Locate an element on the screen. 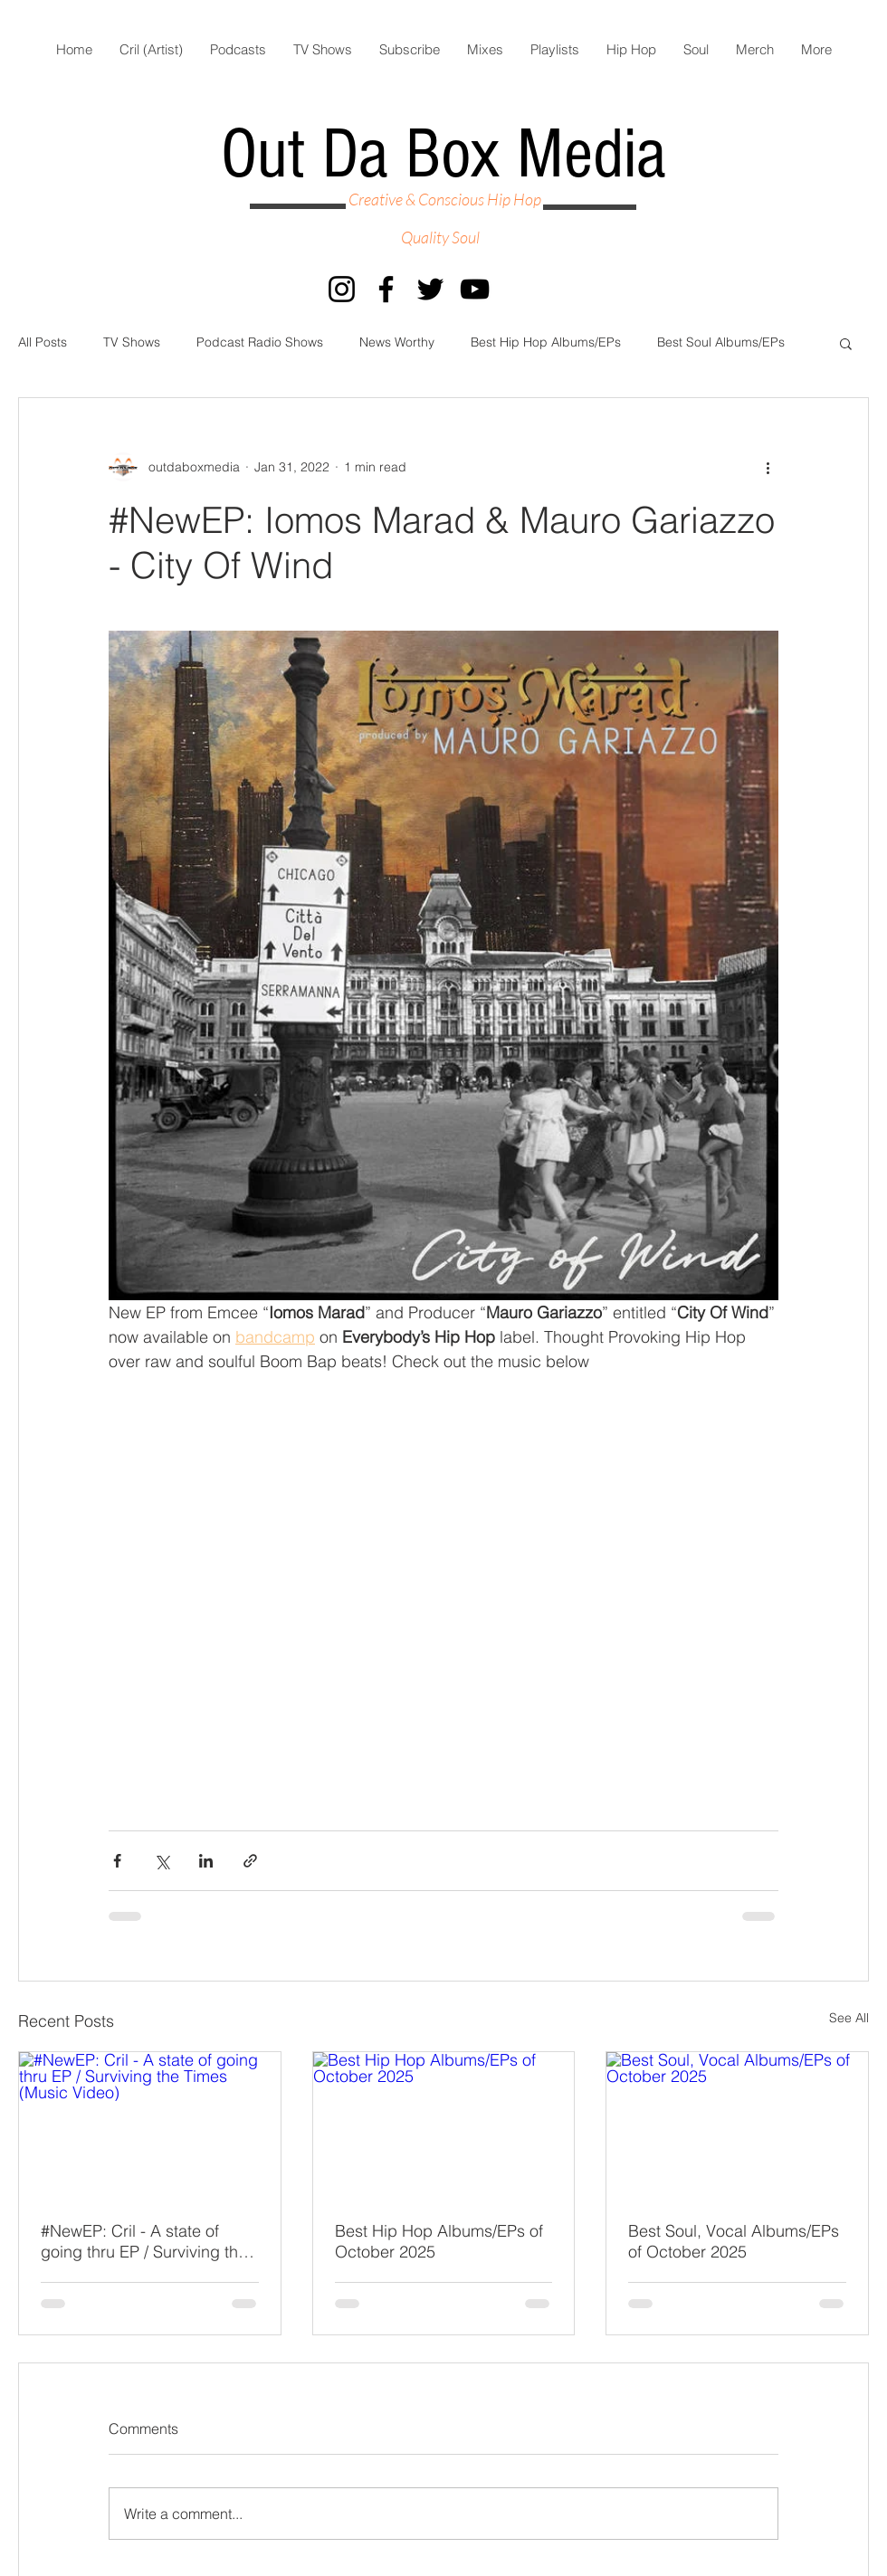  [YouTube] is located at coordinates (474, 289).